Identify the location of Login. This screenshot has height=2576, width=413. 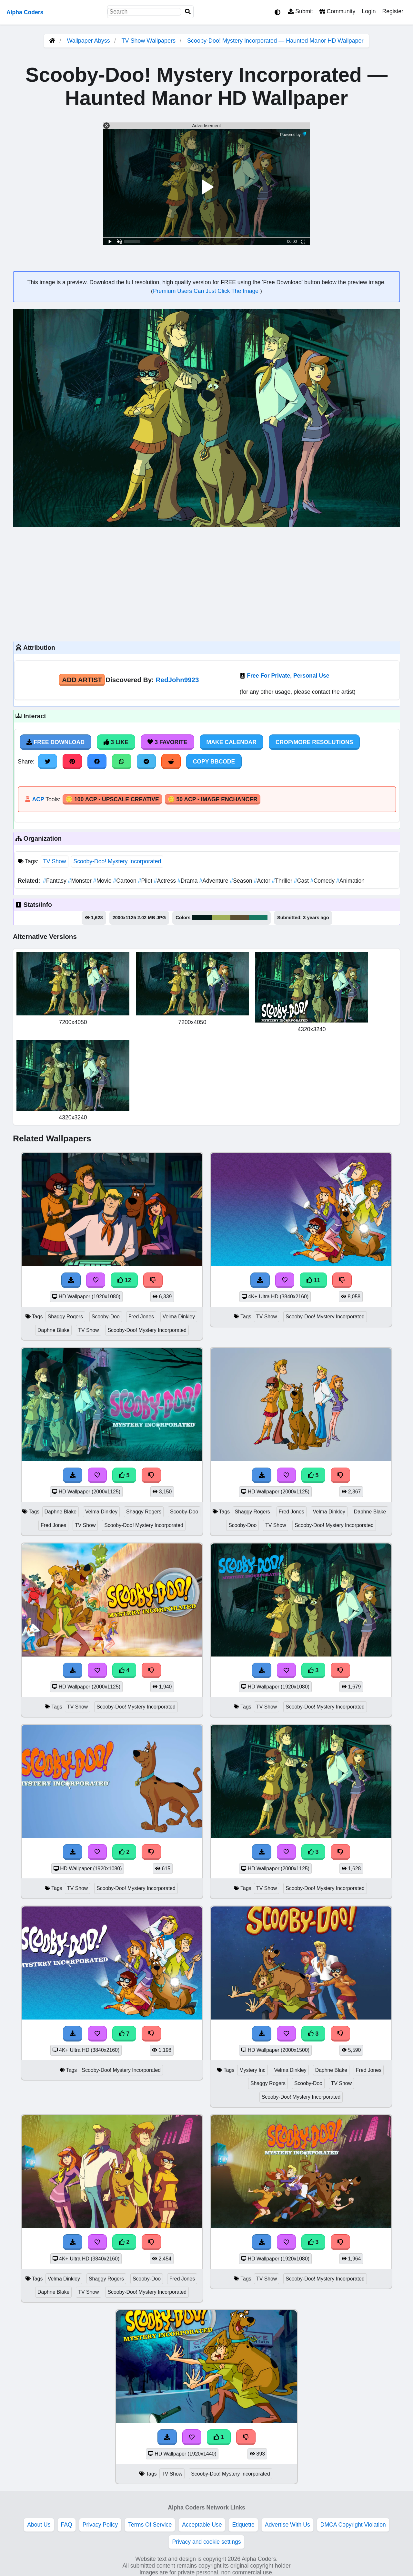
(369, 11).